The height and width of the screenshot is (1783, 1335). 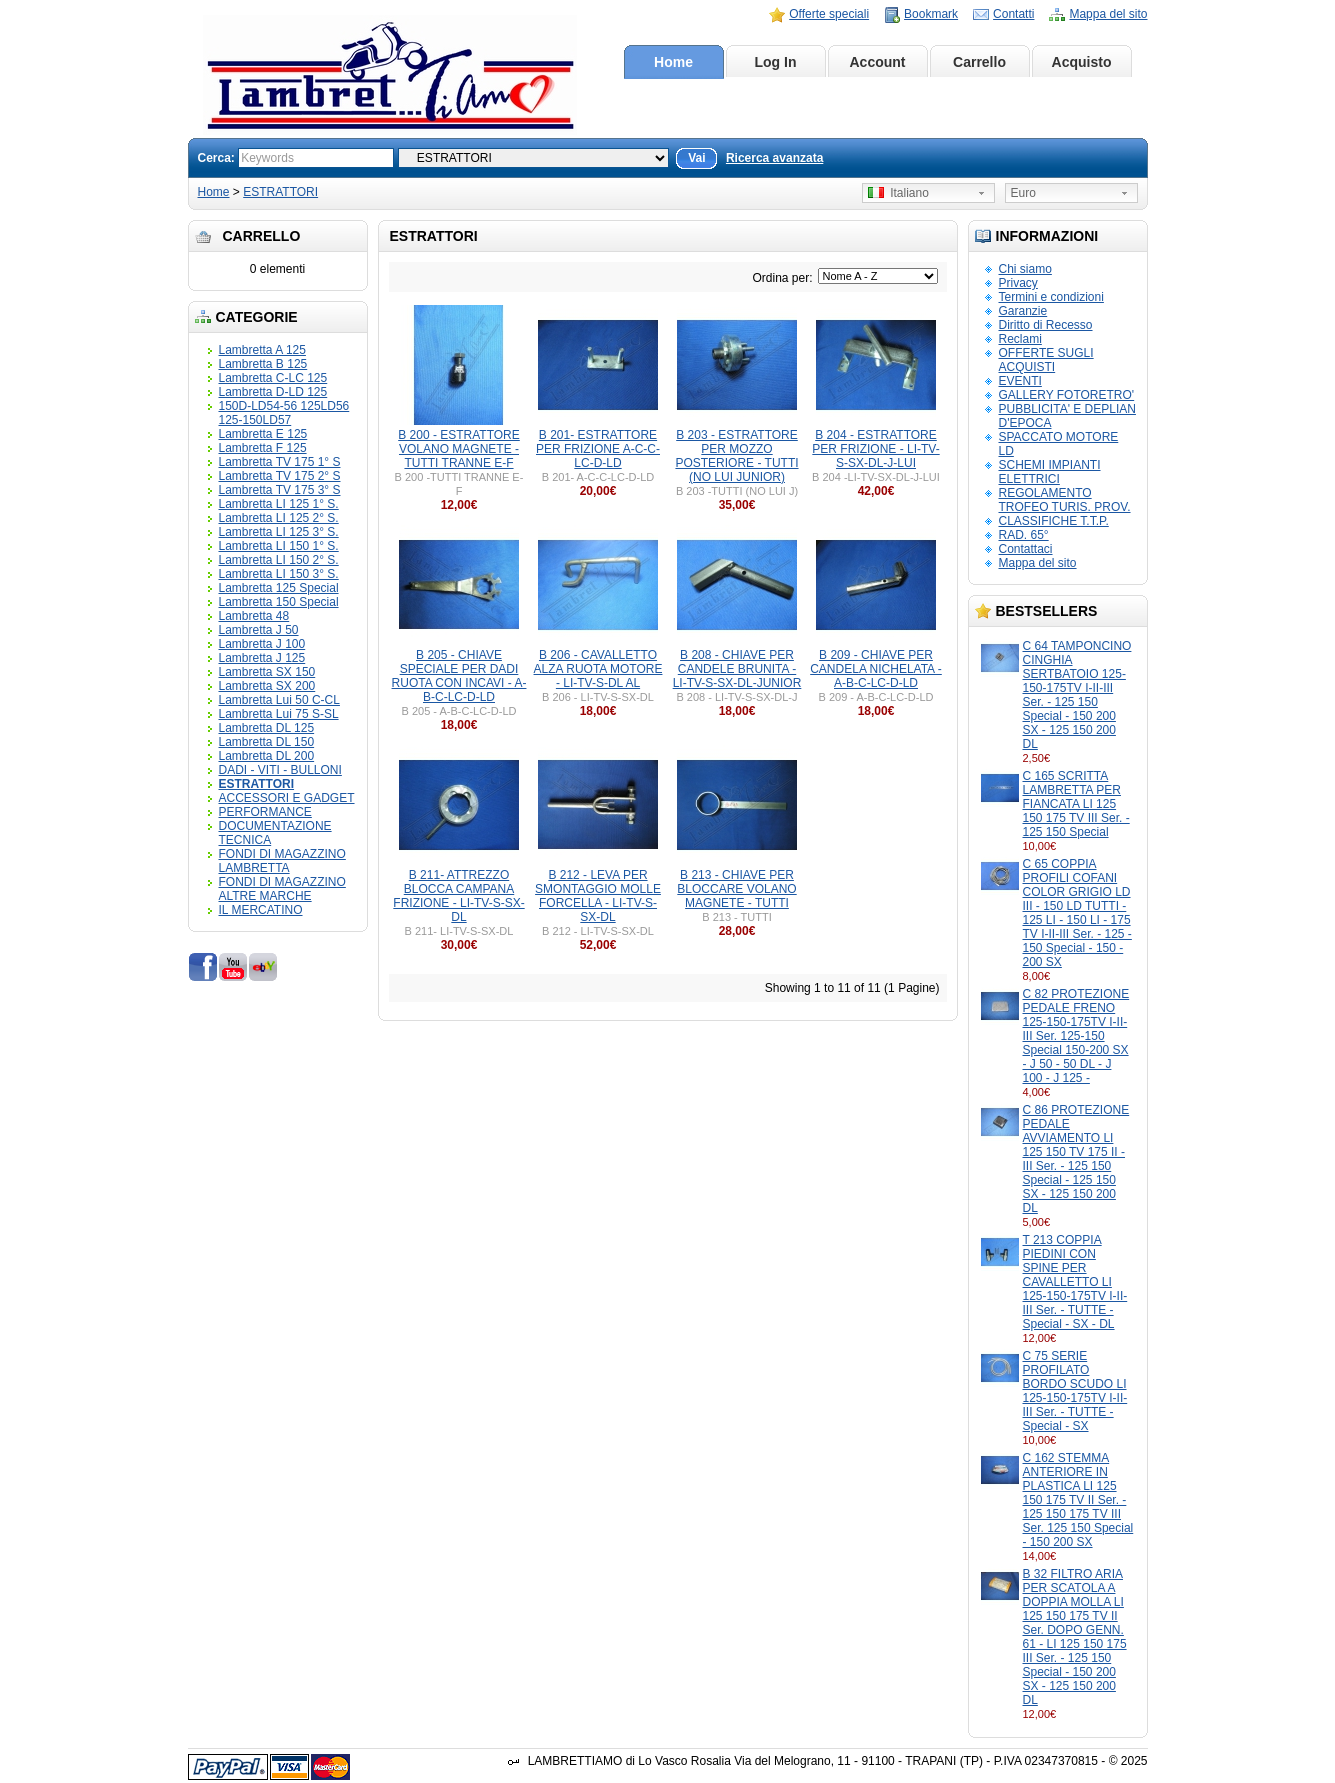 I want to click on Lambretta TV 175 2° S, so click(x=280, y=476).